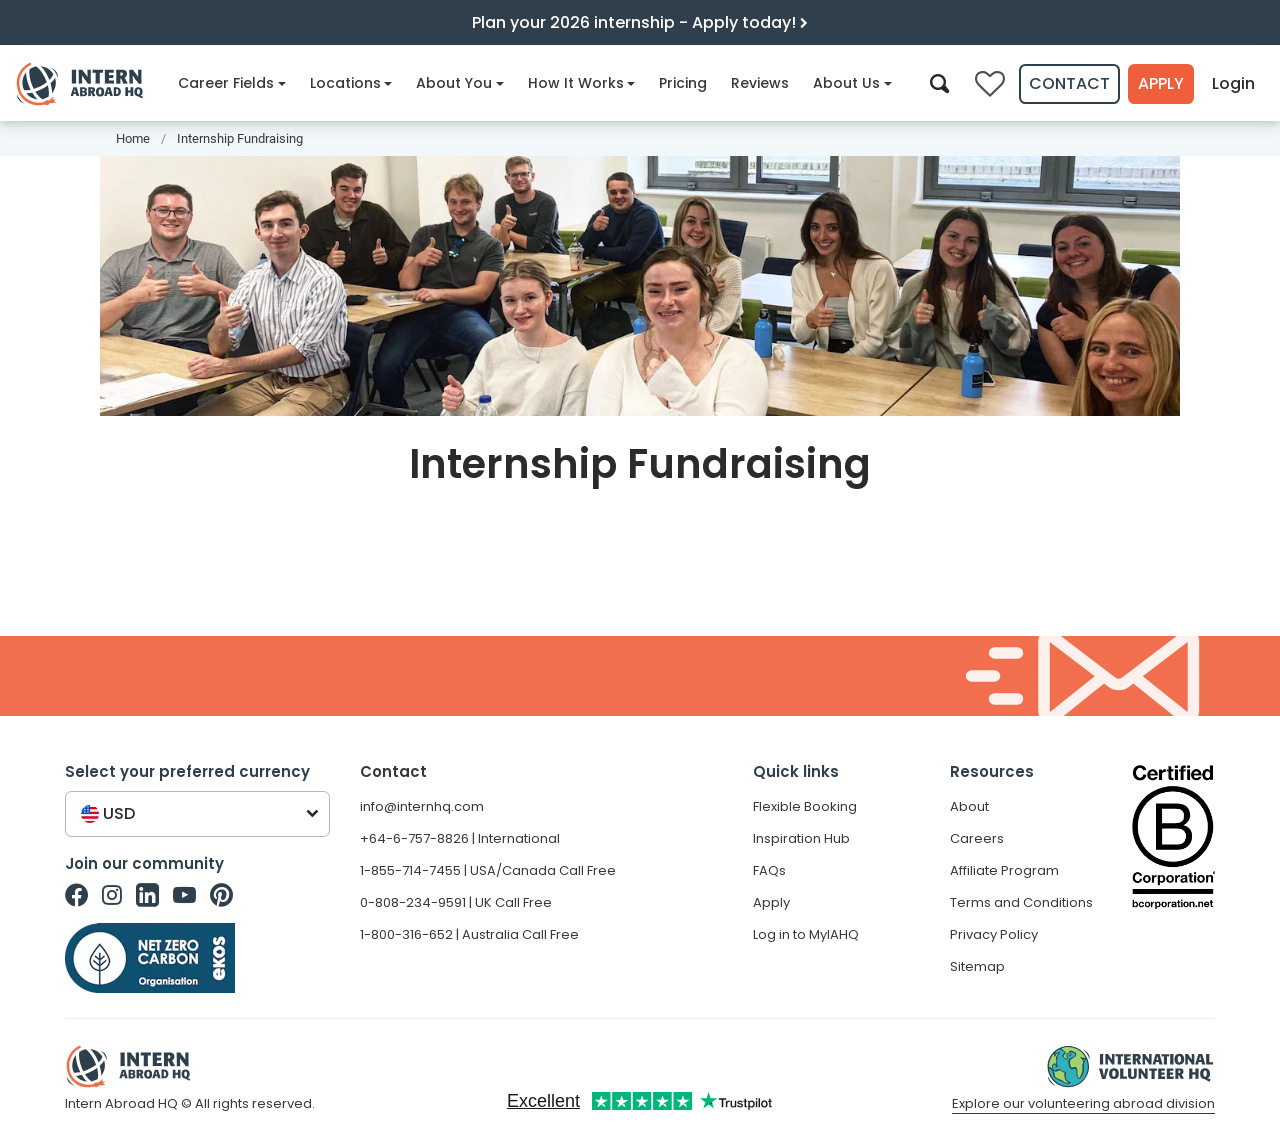 Image resolution: width=1280 pixels, height=1148 pixels. Describe the element at coordinates (683, 83) in the screenshot. I see `Pricing` at that location.